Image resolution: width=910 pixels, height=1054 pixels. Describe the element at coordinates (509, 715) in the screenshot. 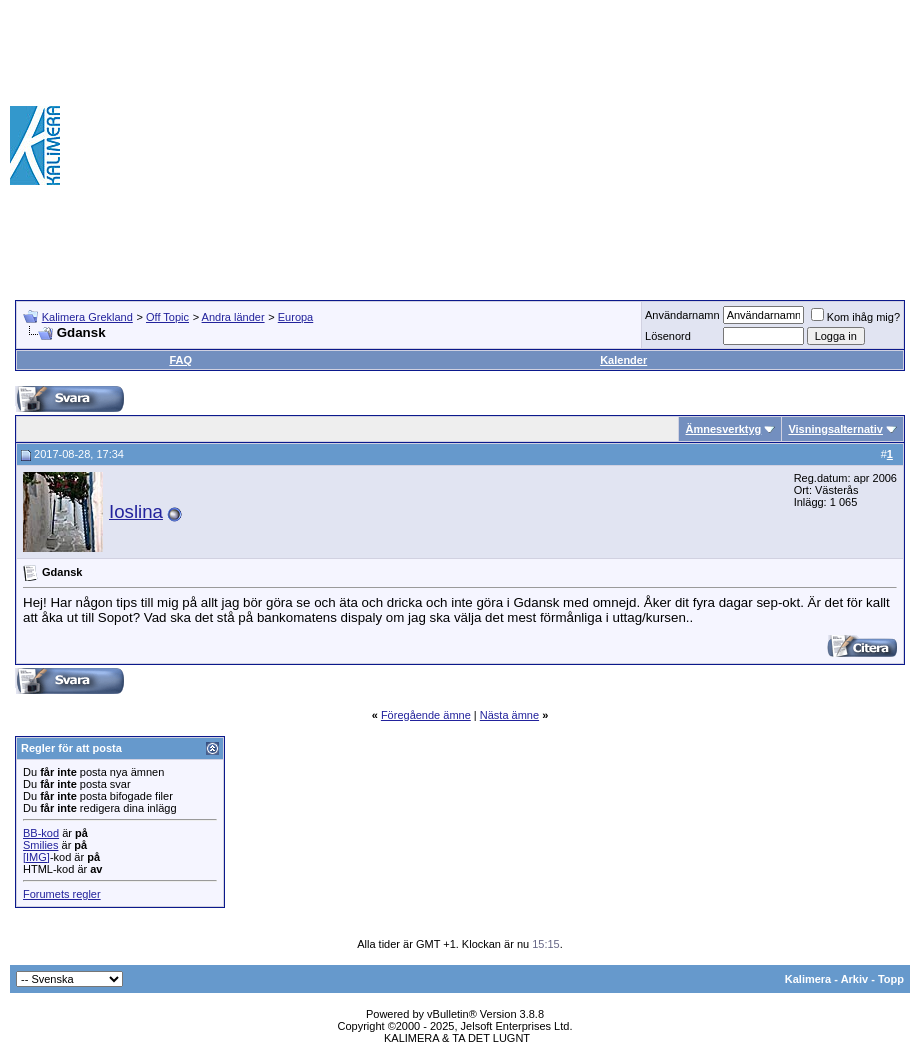

I see `Nästa ämne` at that location.